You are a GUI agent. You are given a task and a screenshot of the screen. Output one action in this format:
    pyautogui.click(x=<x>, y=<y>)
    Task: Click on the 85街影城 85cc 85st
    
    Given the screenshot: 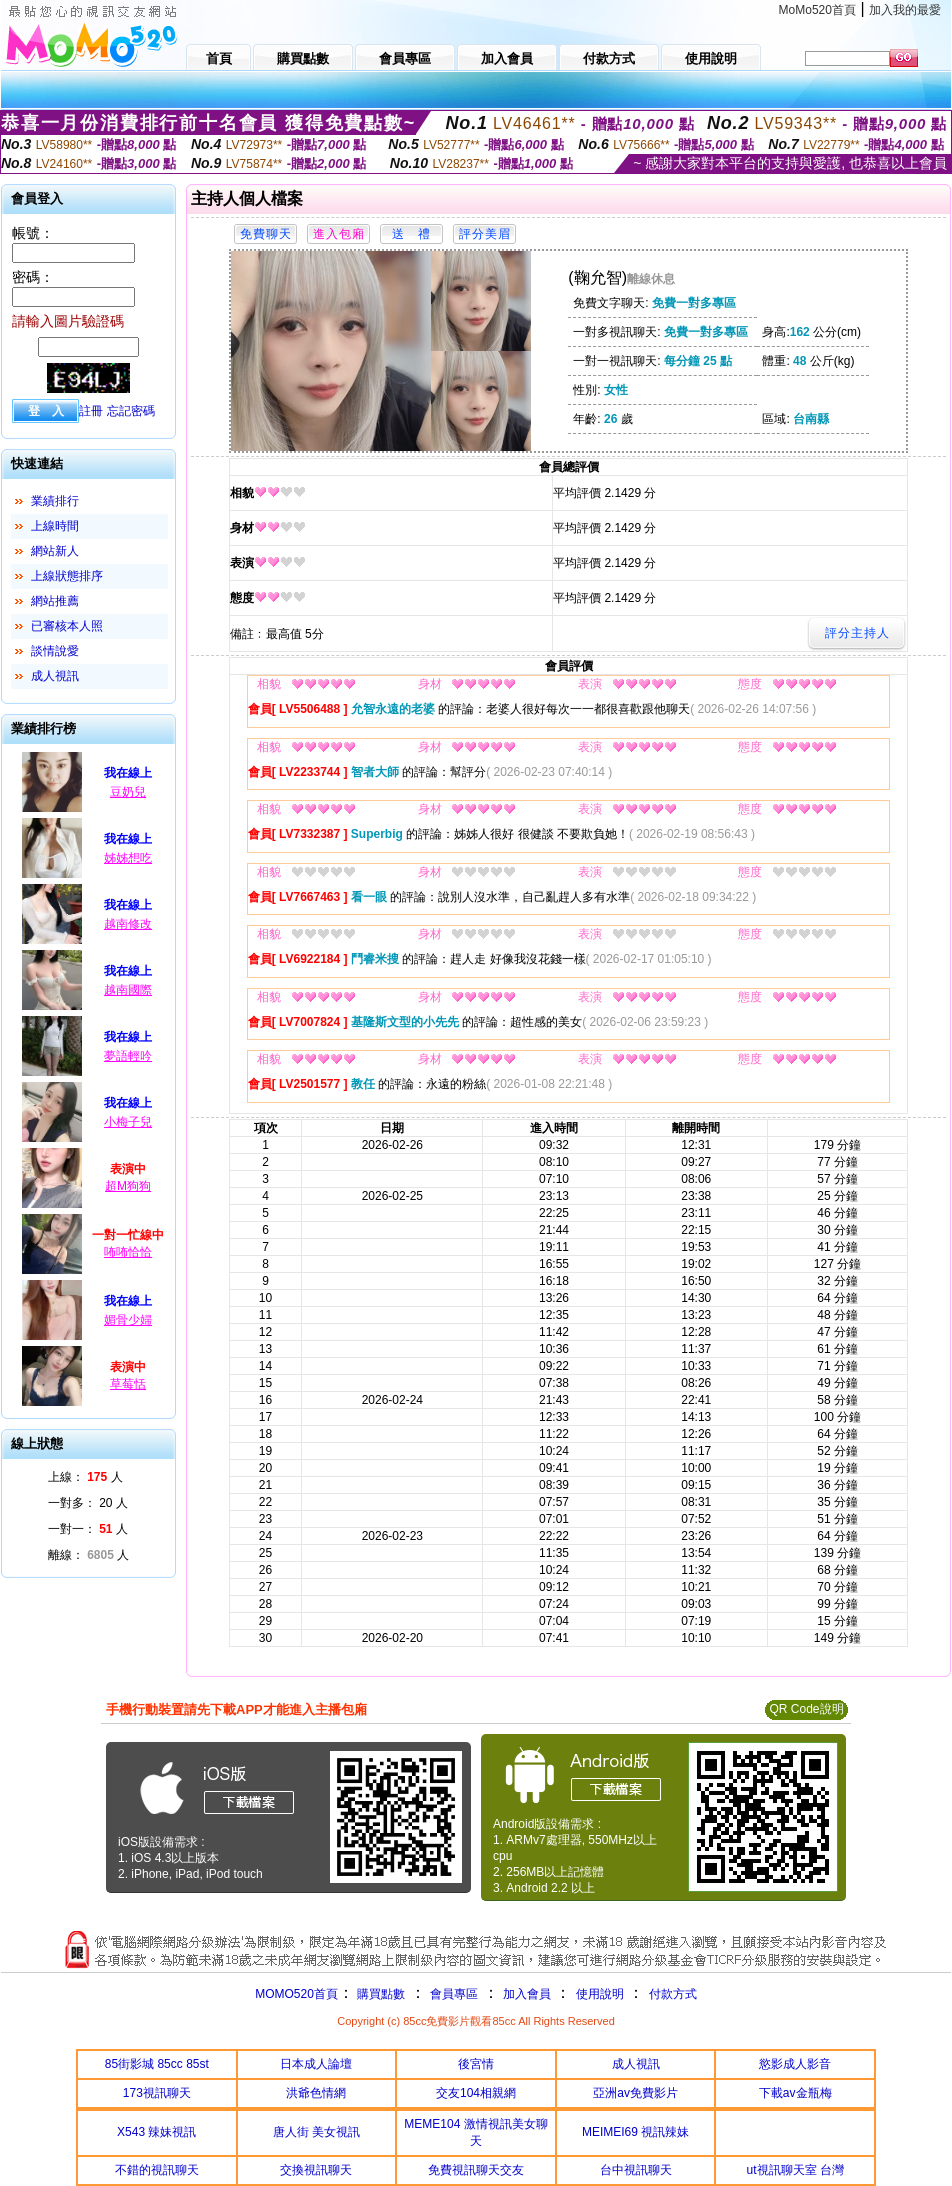 What is the action you would take?
    pyautogui.click(x=157, y=2064)
    